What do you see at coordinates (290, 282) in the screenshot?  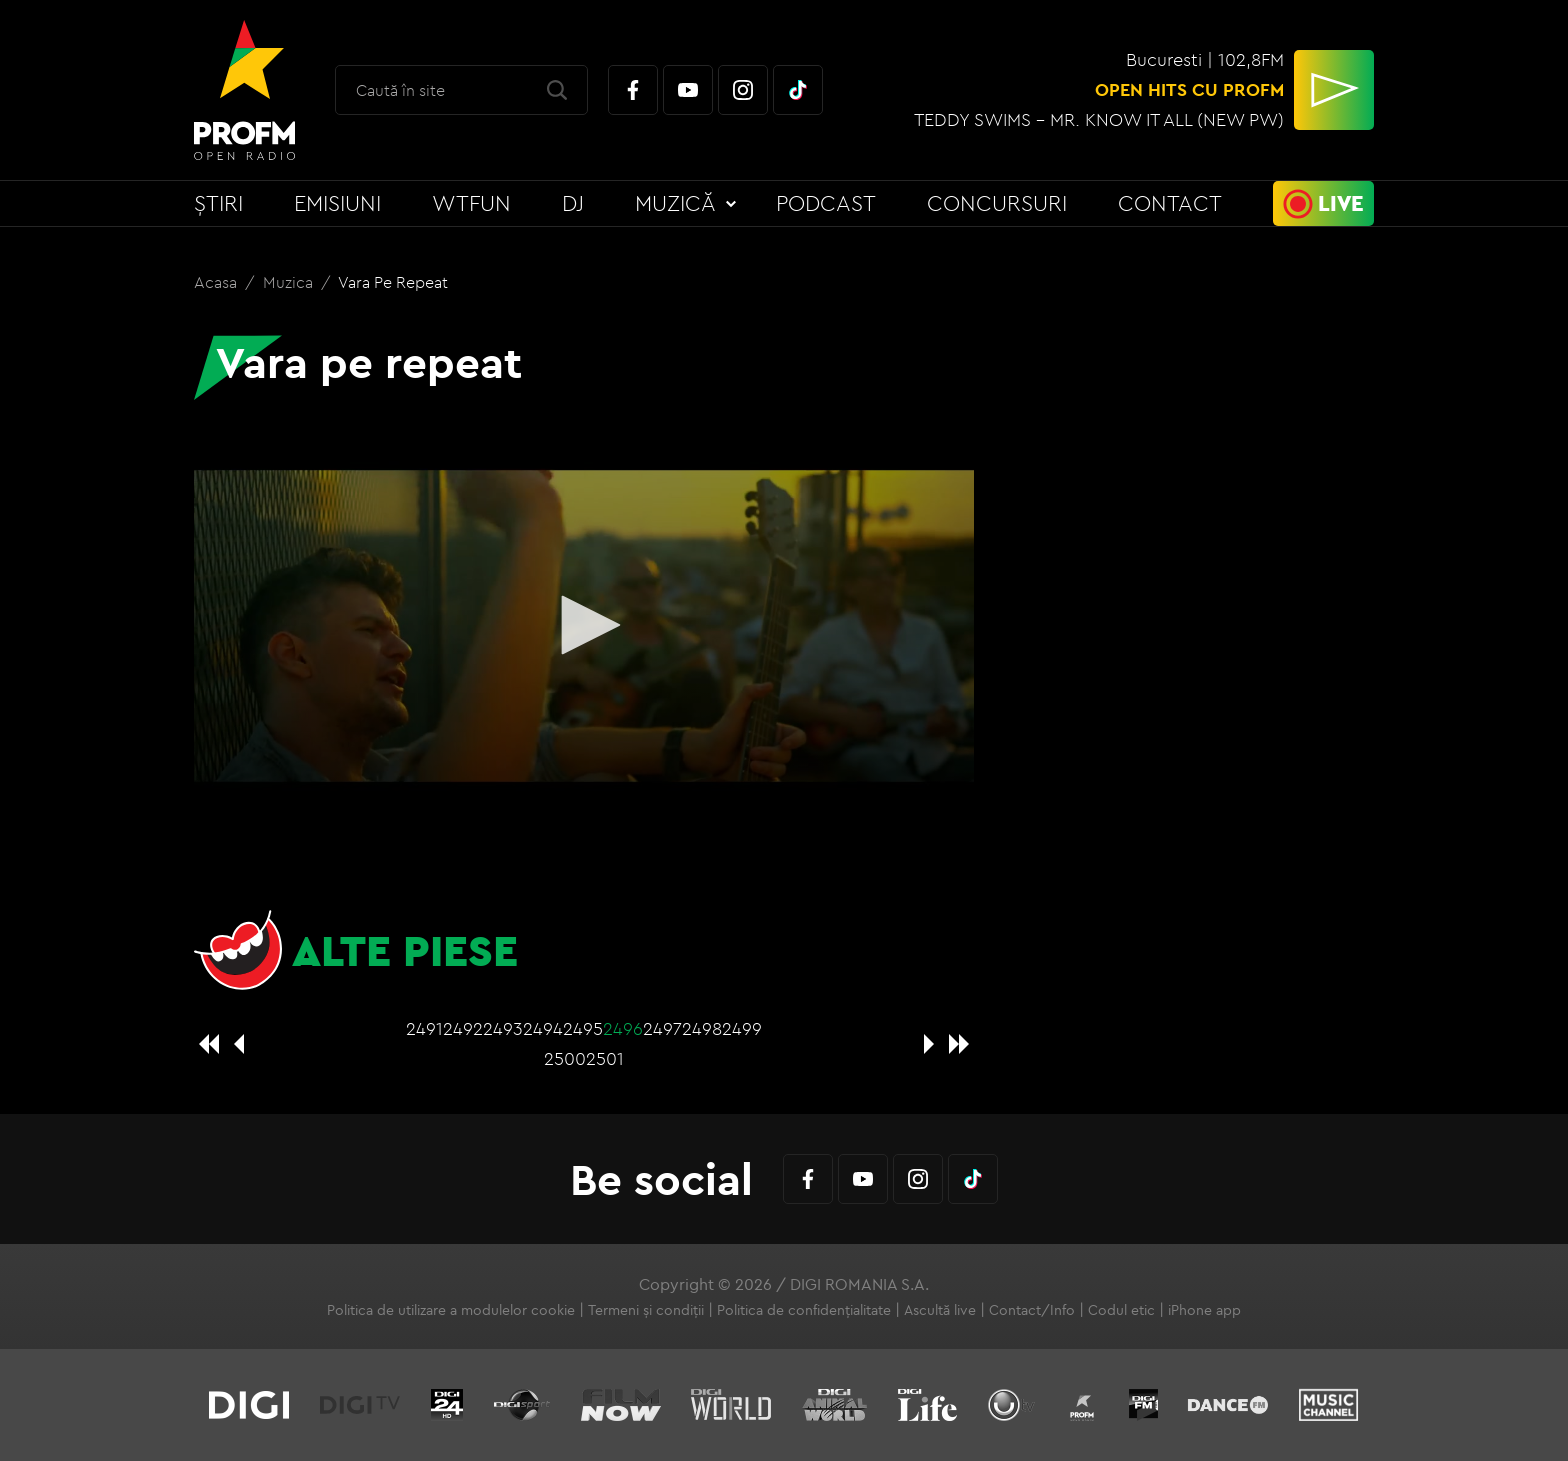 I see `Muzica` at bounding box center [290, 282].